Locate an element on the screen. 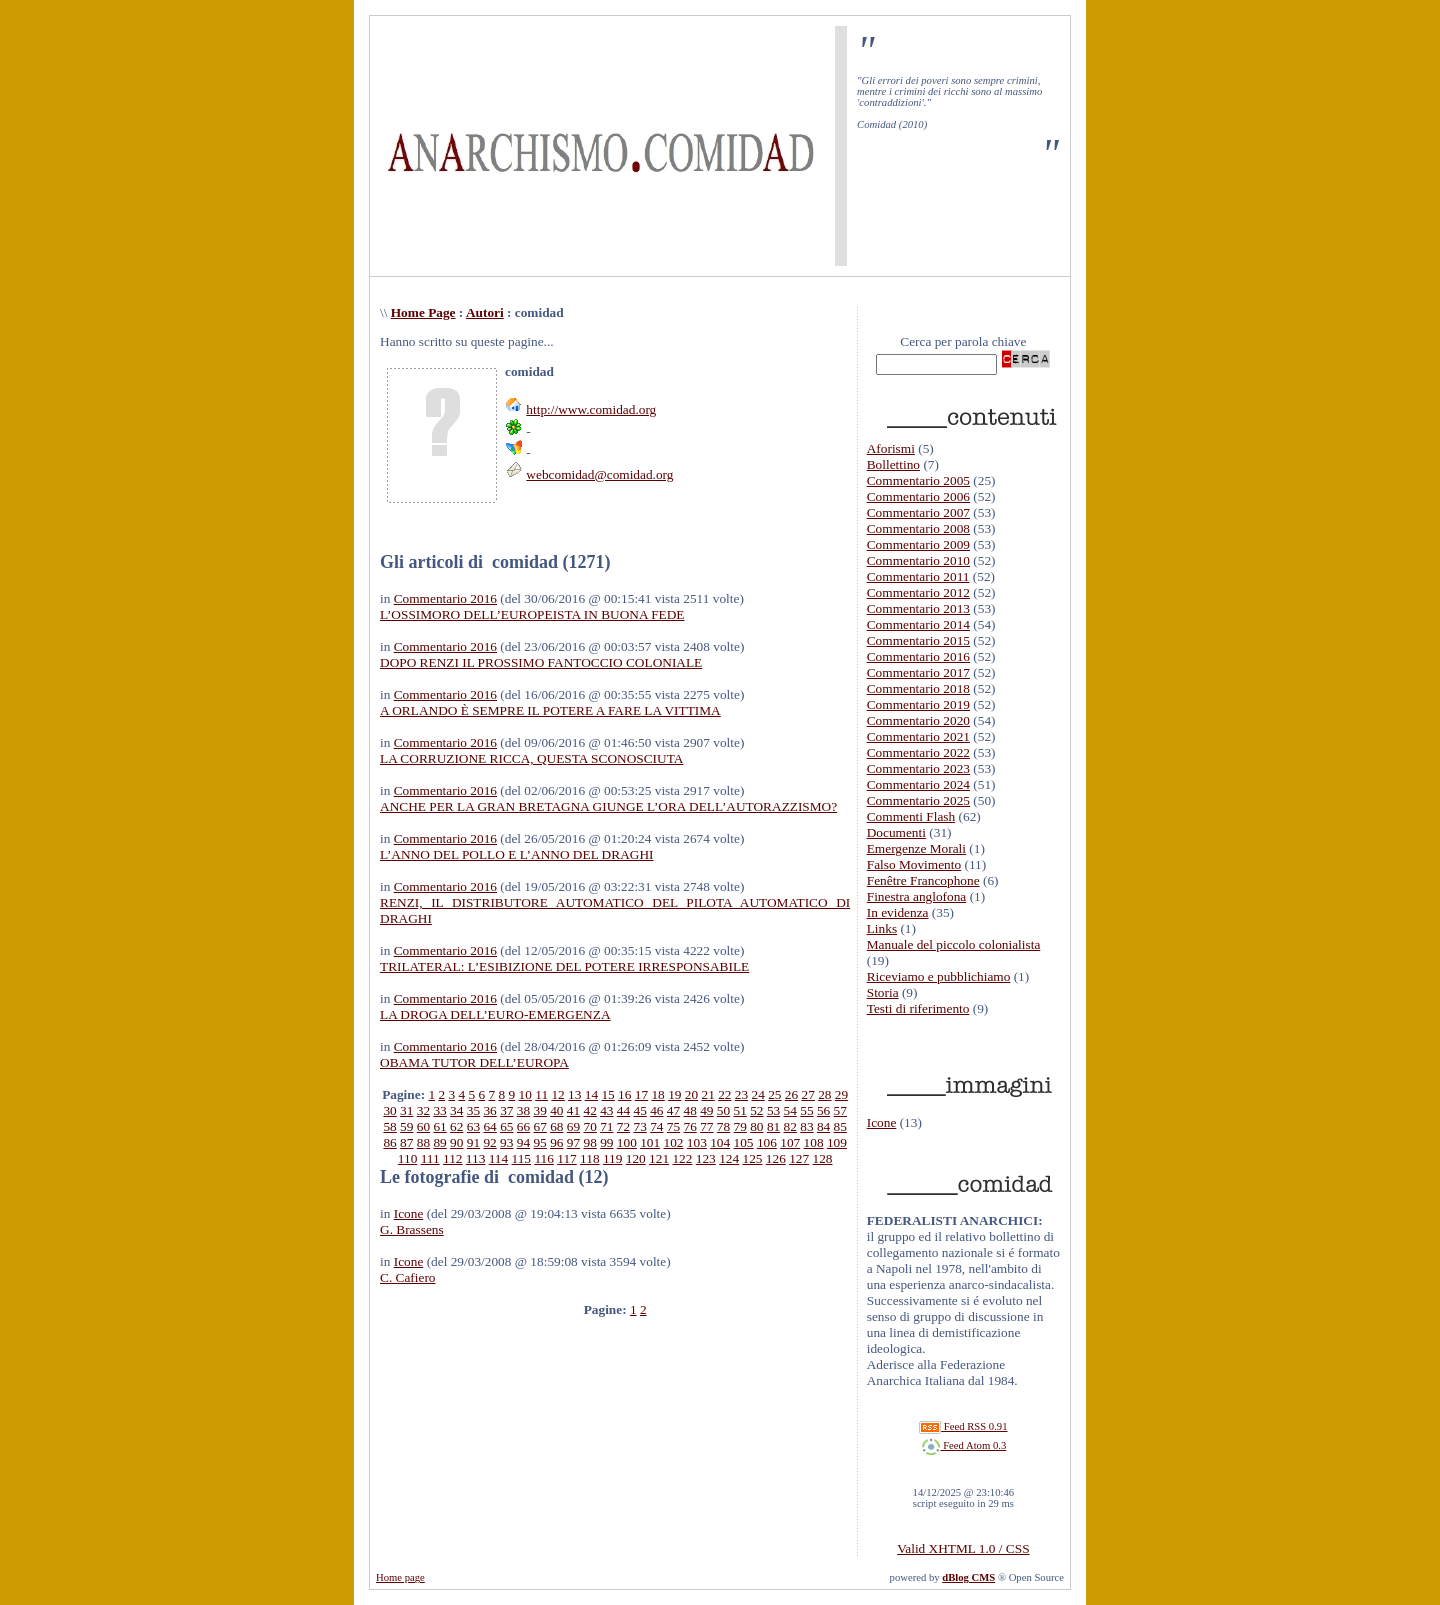 This screenshot has width=1440, height=1605. Feed Atom 0.3 is located at coordinates (964, 1445).